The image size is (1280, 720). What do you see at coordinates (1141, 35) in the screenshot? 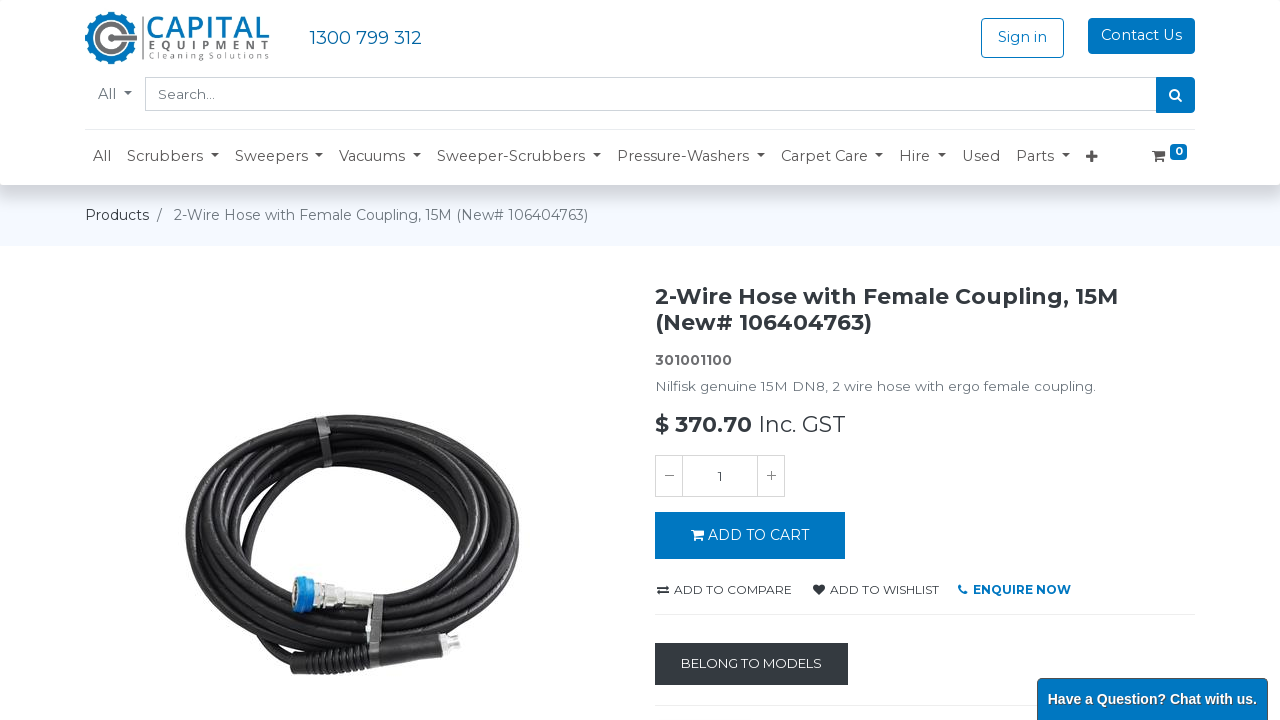
I see `Contact Us` at bounding box center [1141, 35].